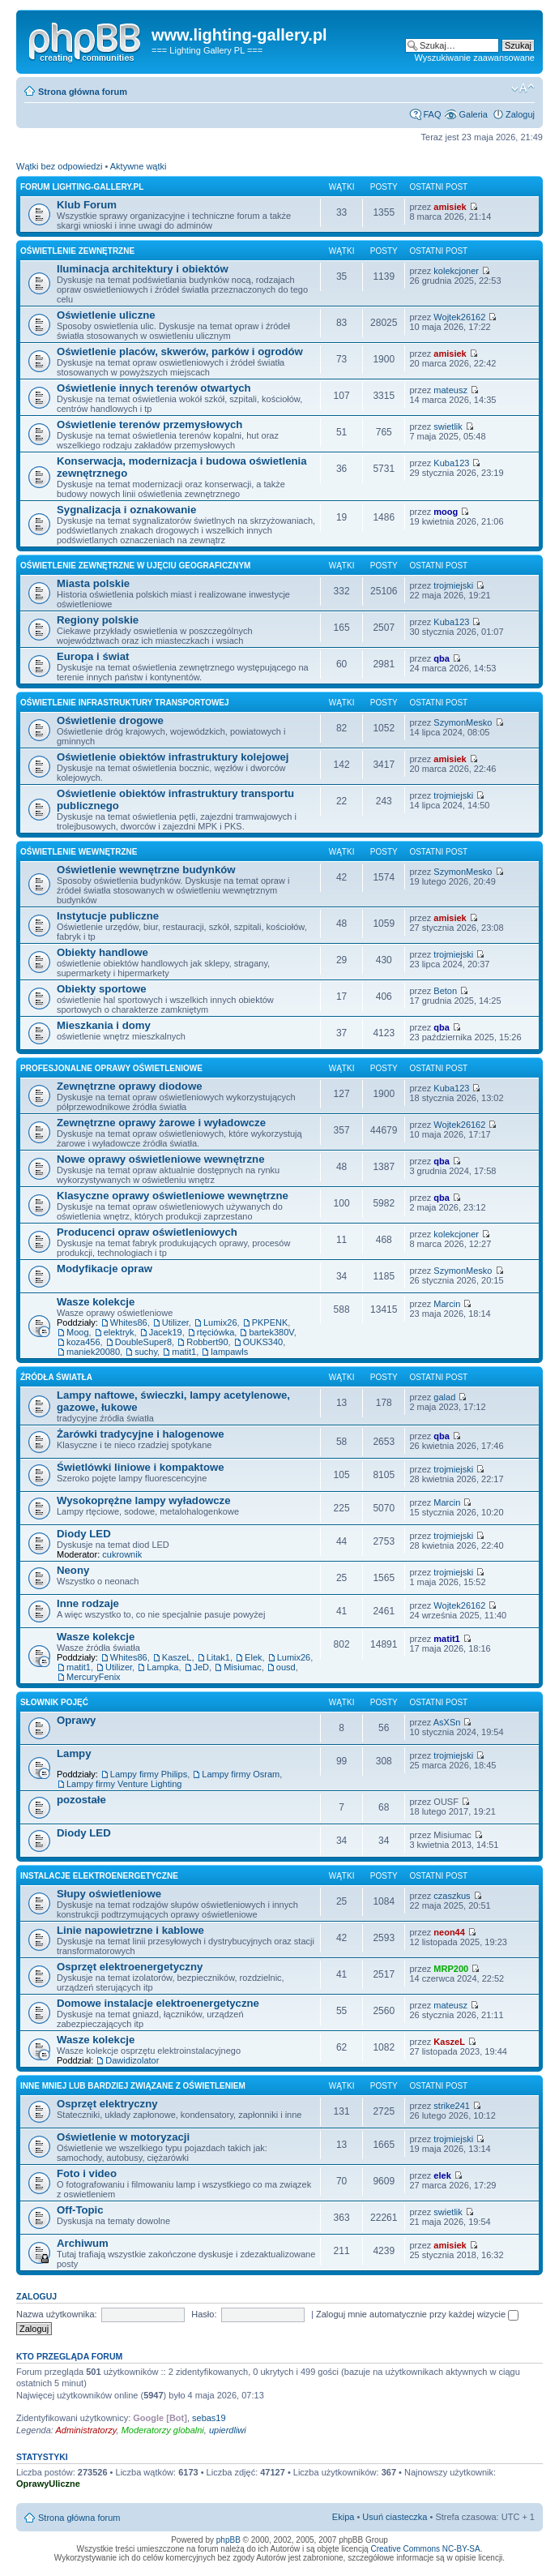  I want to click on Kuba123, so click(451, 463).